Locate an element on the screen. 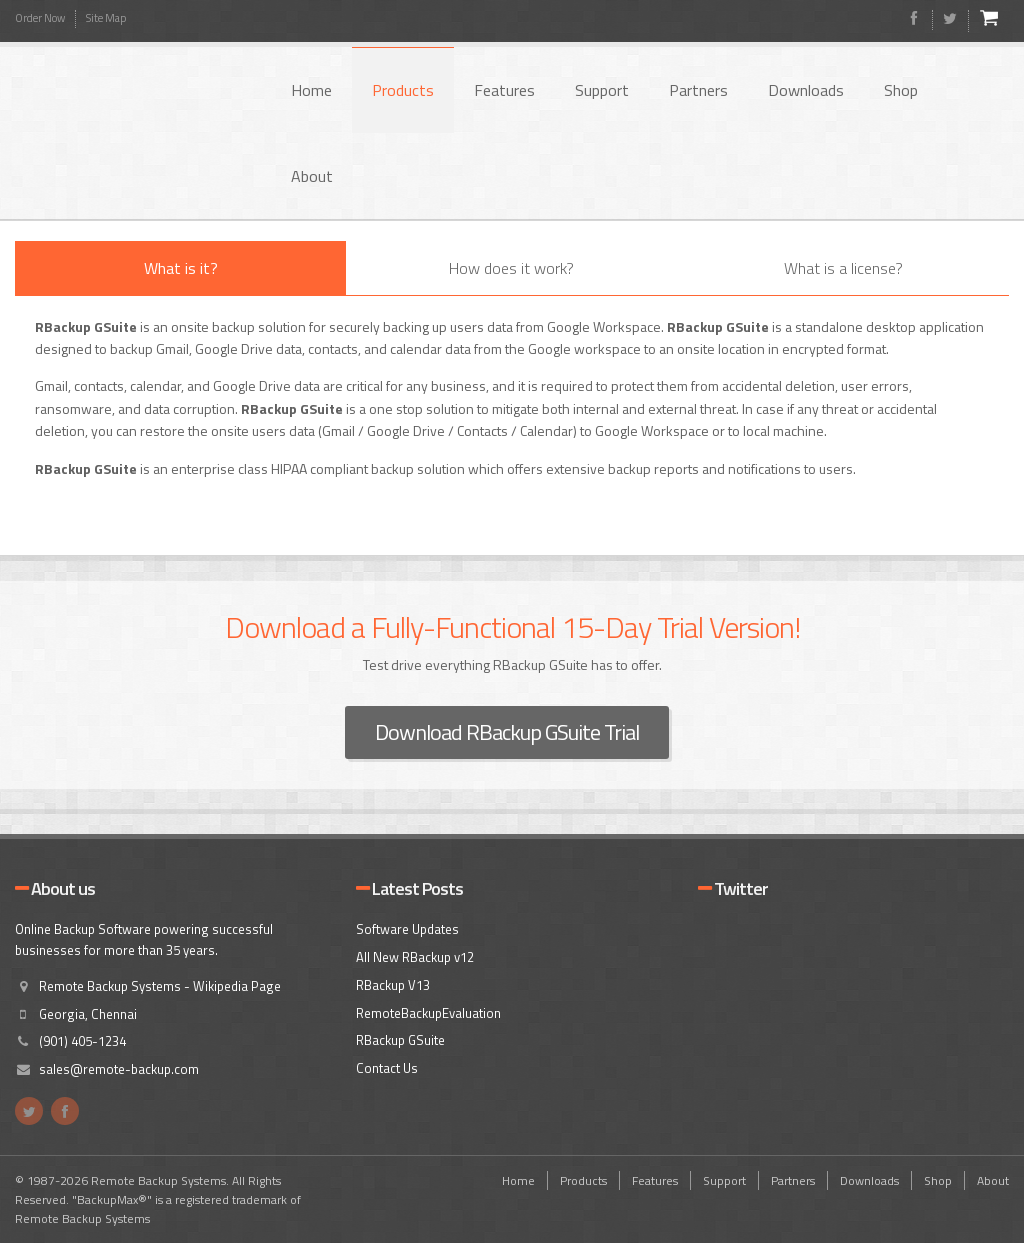  Site Map is located at coordinates (106, 18).